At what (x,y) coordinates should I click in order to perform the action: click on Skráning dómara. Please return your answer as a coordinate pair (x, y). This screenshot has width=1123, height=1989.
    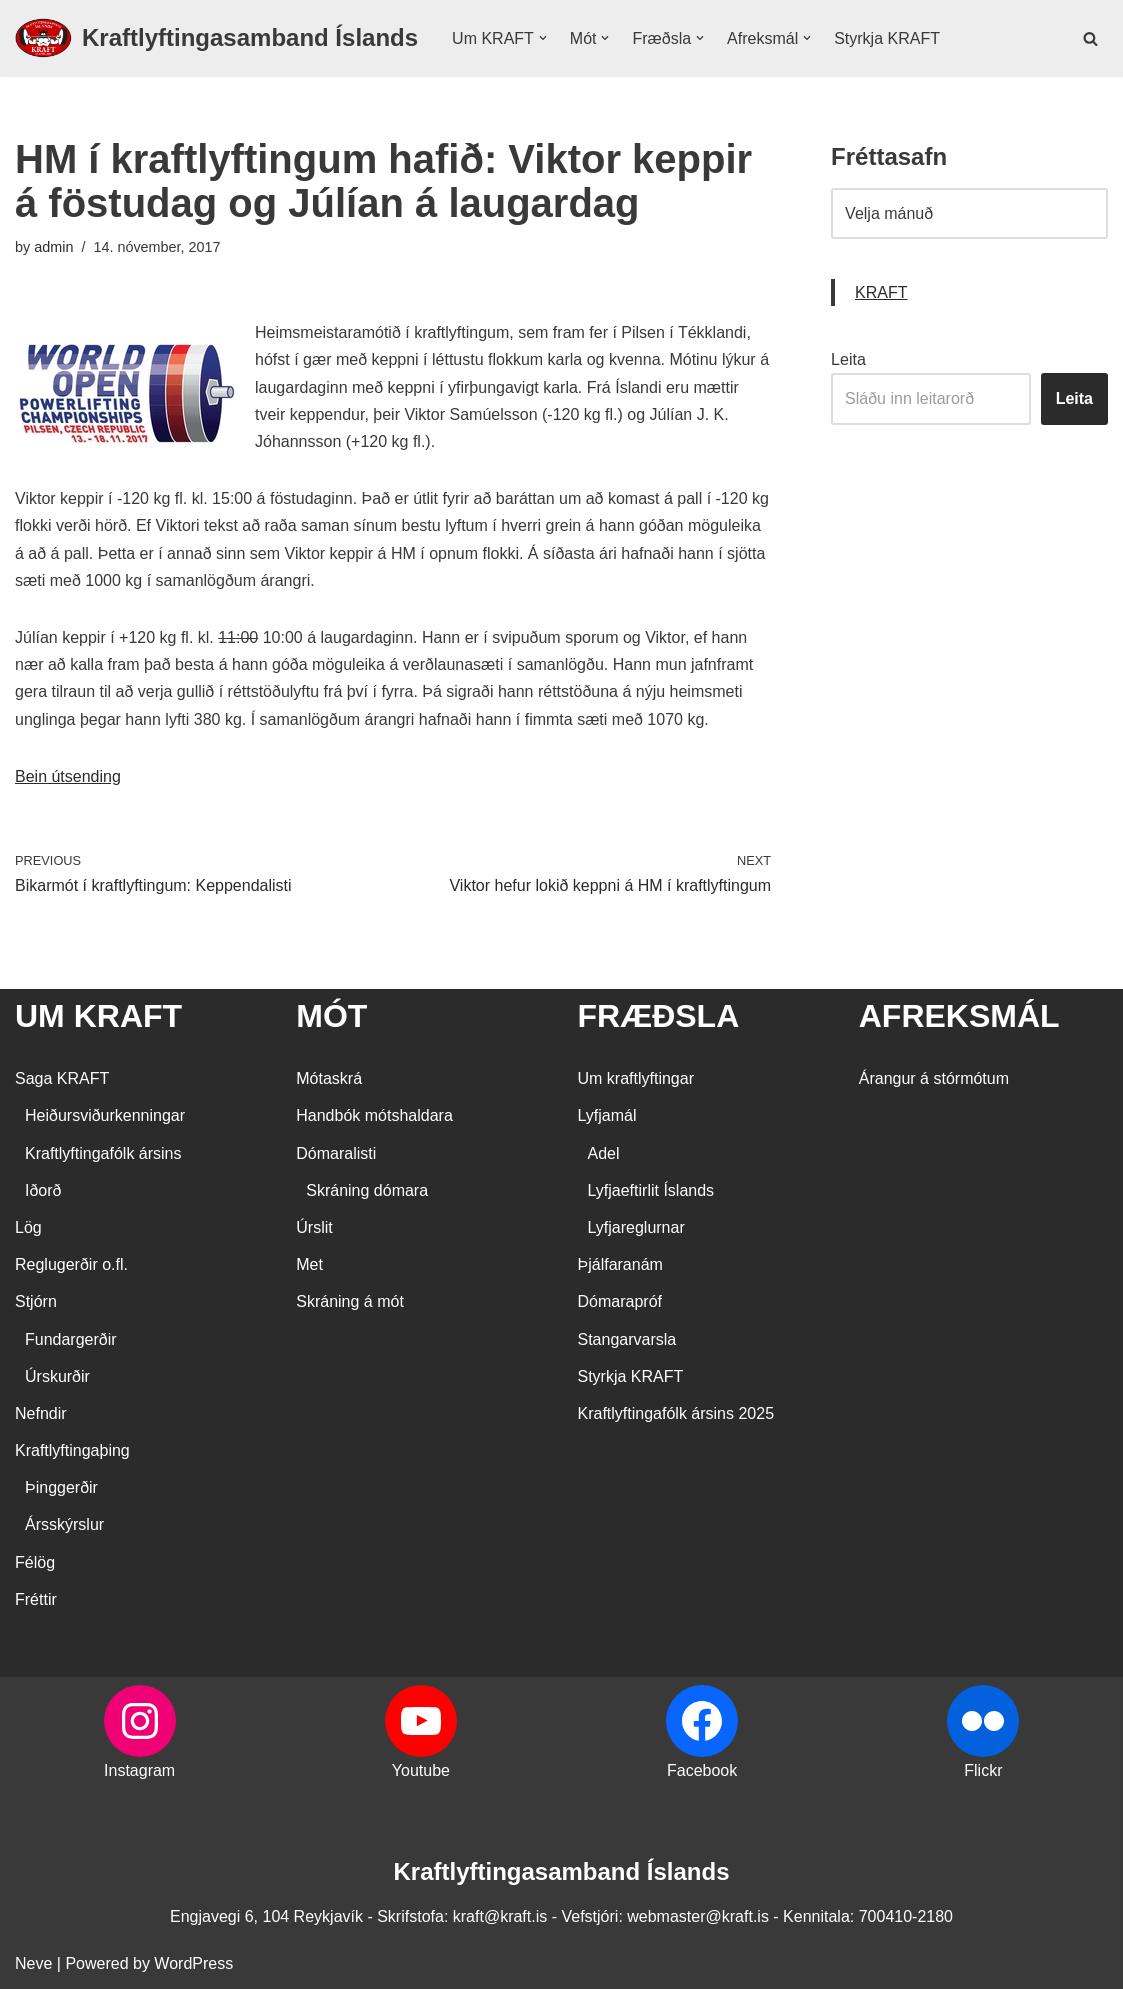
    Looking at the image, I should click on (367, 1190).